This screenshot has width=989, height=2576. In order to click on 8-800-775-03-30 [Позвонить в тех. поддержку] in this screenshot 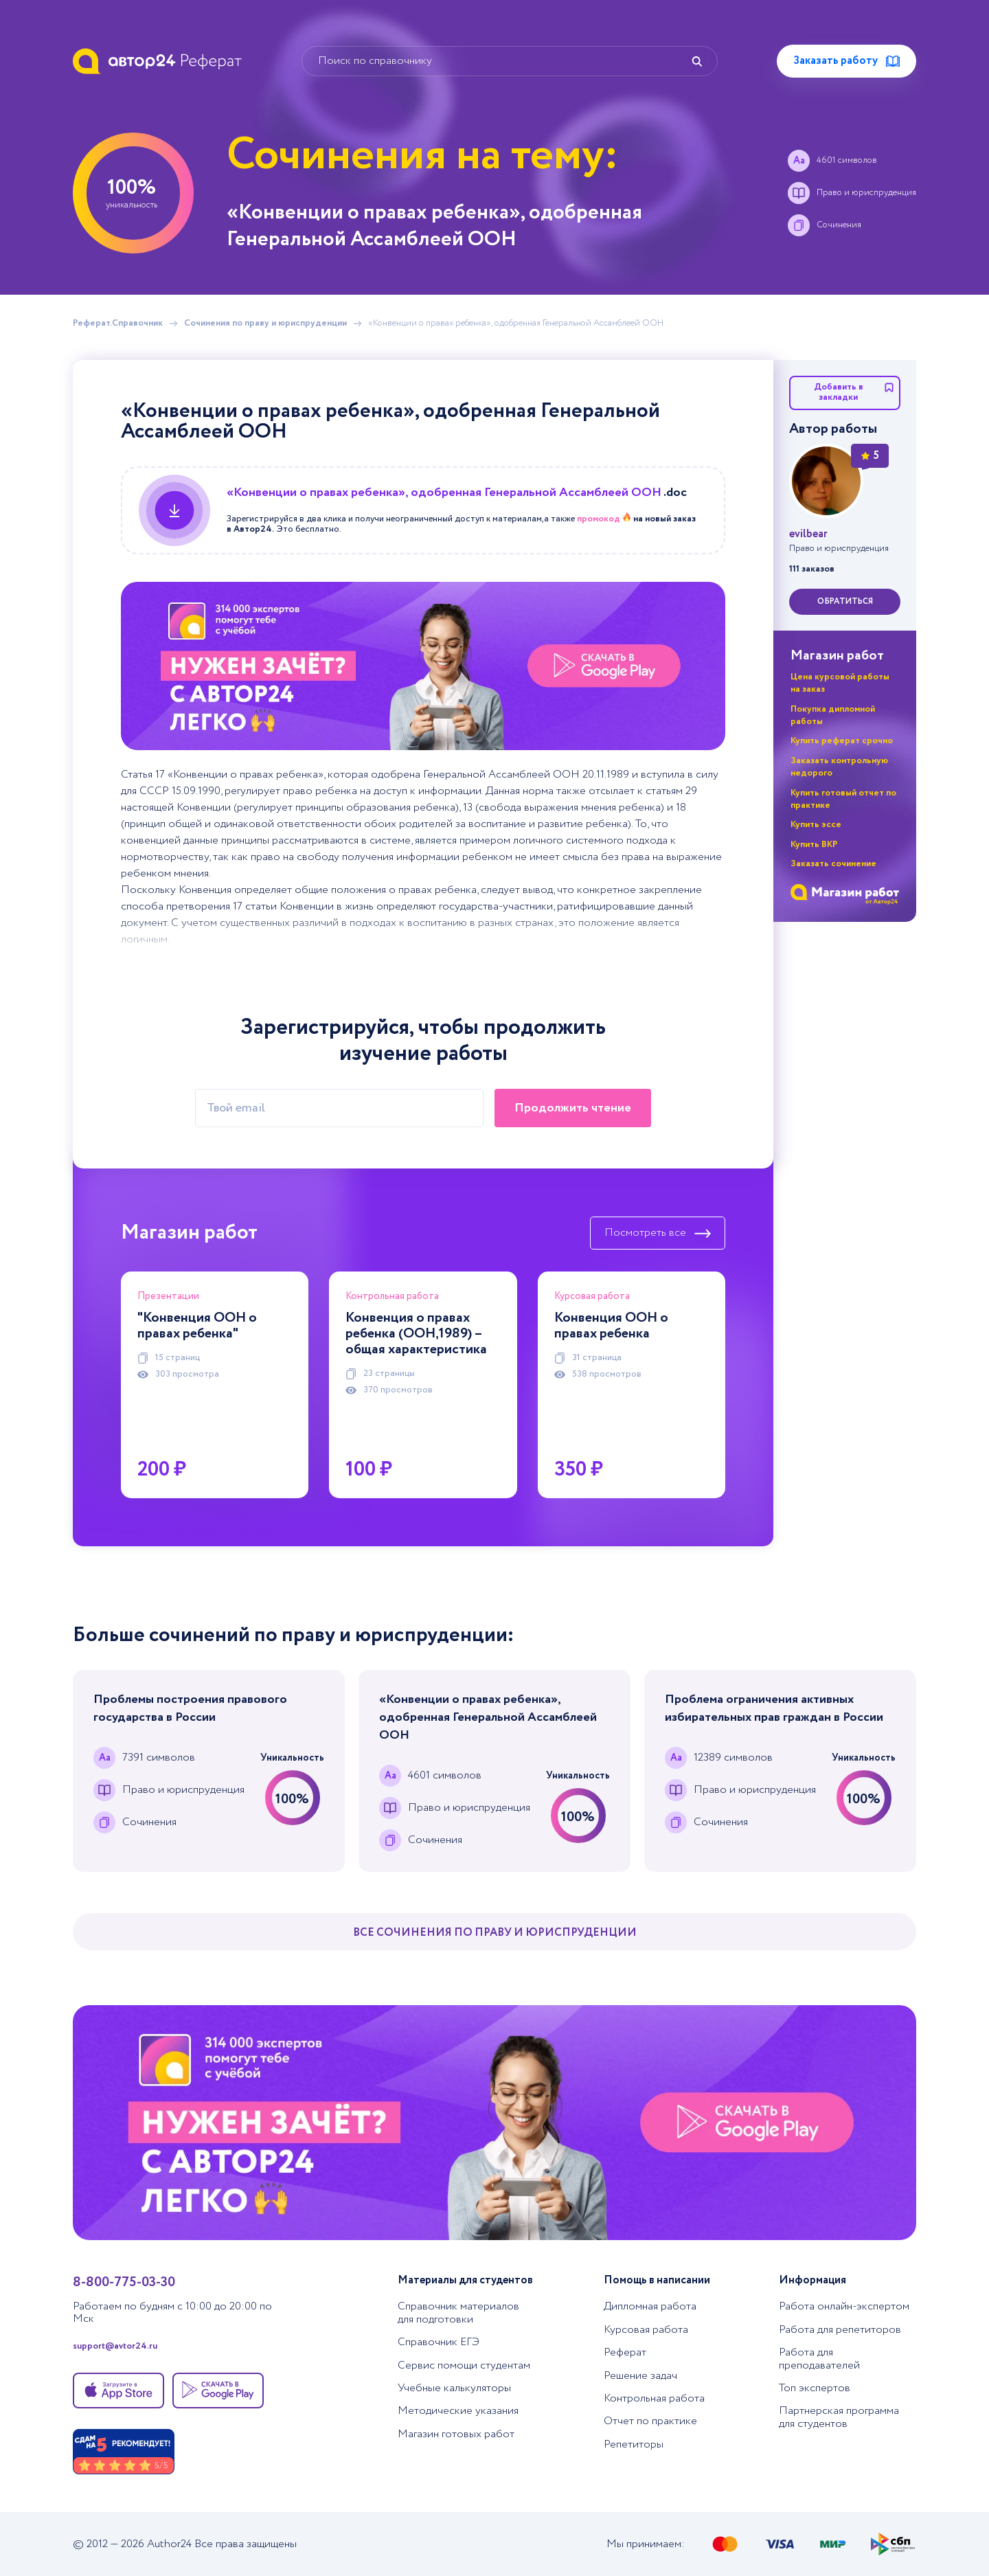, I will do `click(124, 2282)`.